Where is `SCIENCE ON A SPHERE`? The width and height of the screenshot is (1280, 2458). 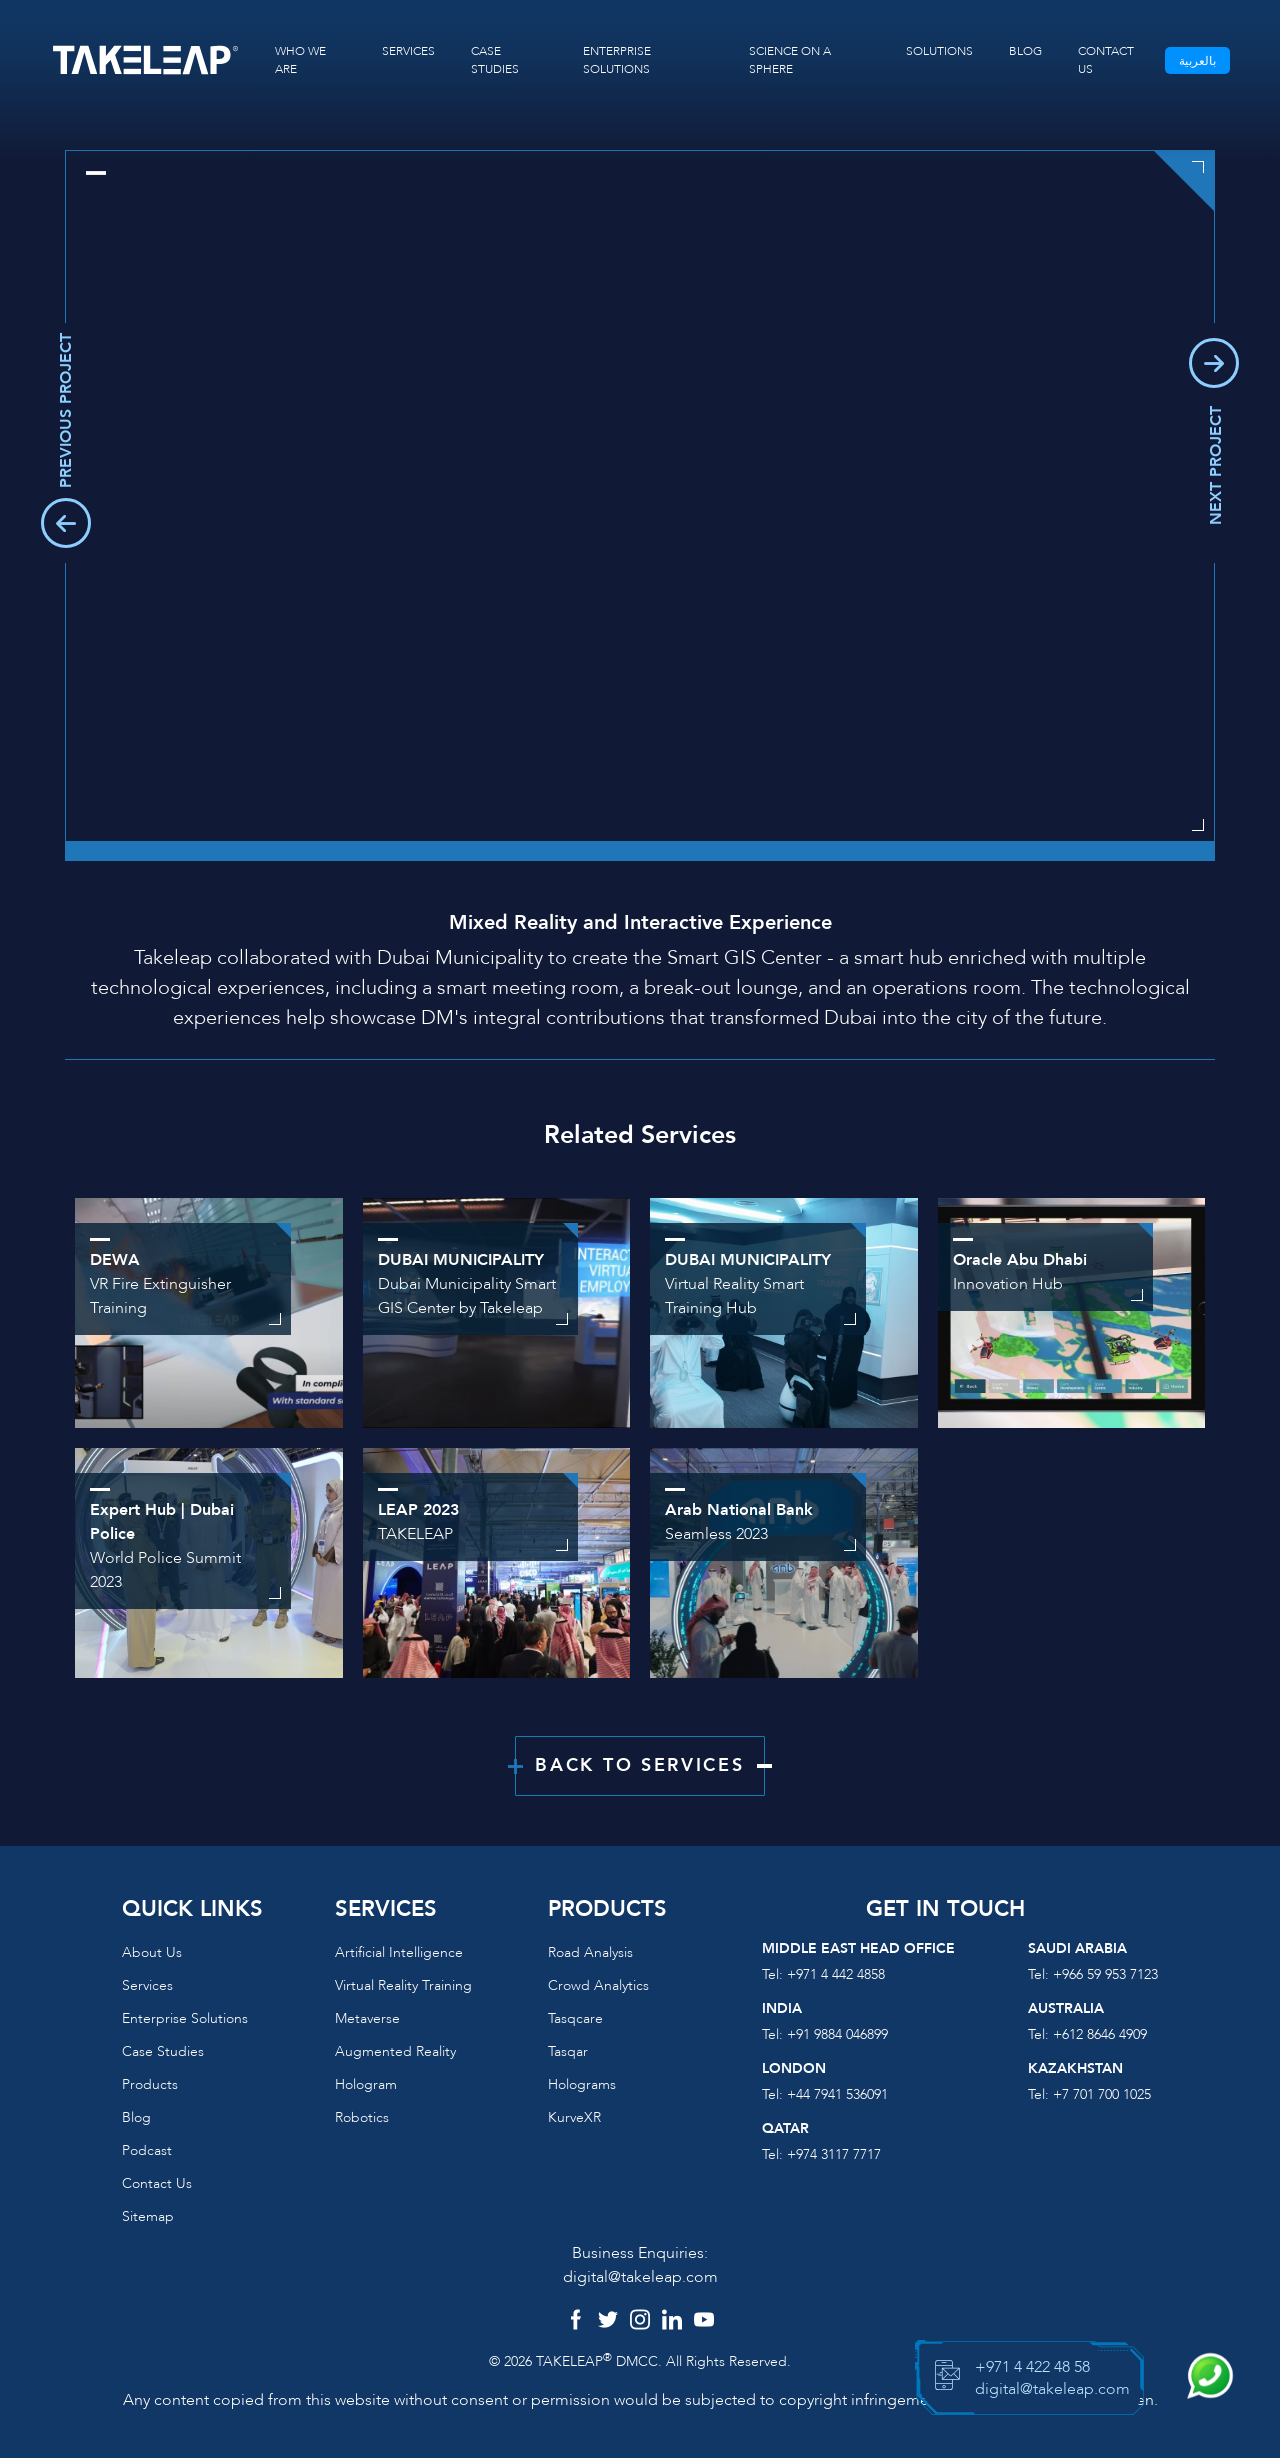
SCIENCE ON A SPHERE is located at coordinates (790, 60).